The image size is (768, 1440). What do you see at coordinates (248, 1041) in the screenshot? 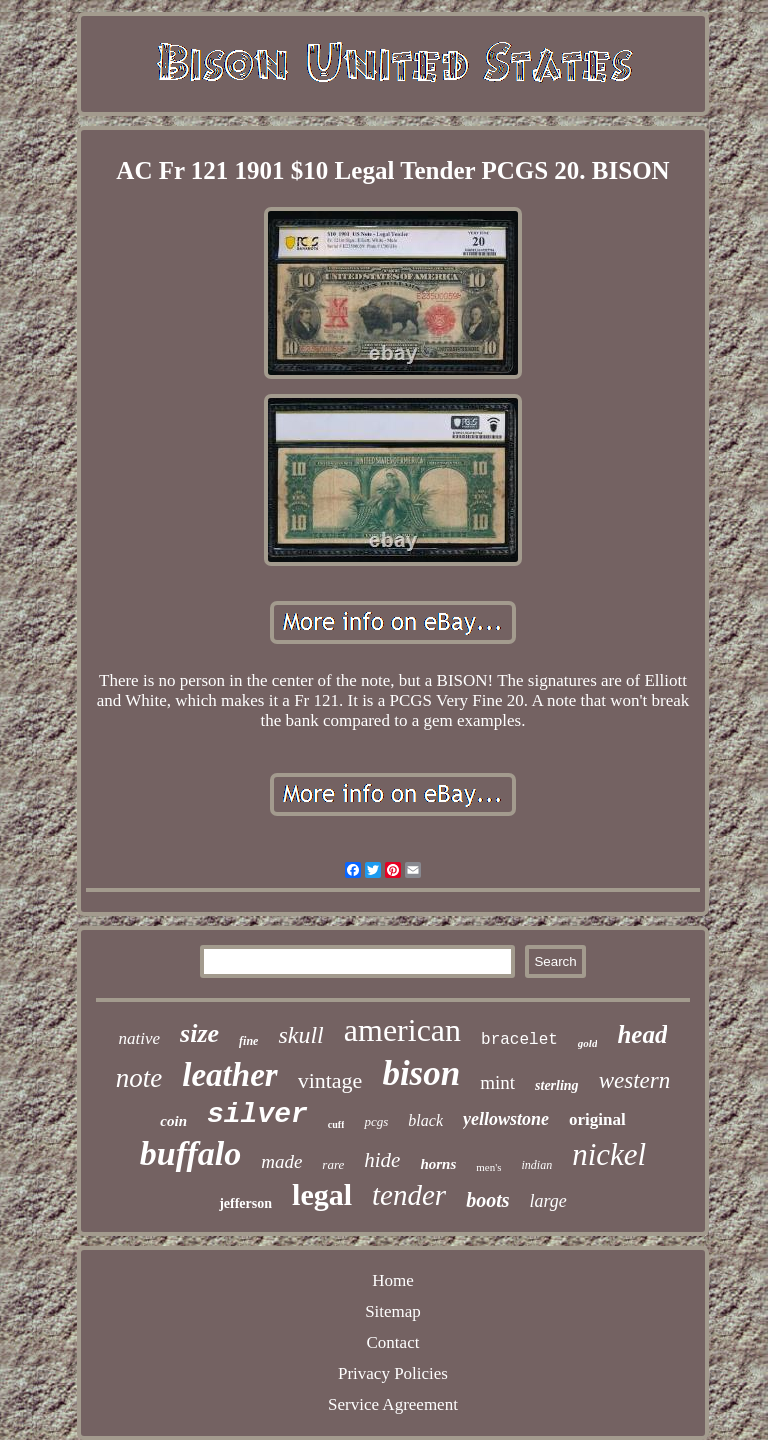
I see `fine` at bounding box center [248, 1041].